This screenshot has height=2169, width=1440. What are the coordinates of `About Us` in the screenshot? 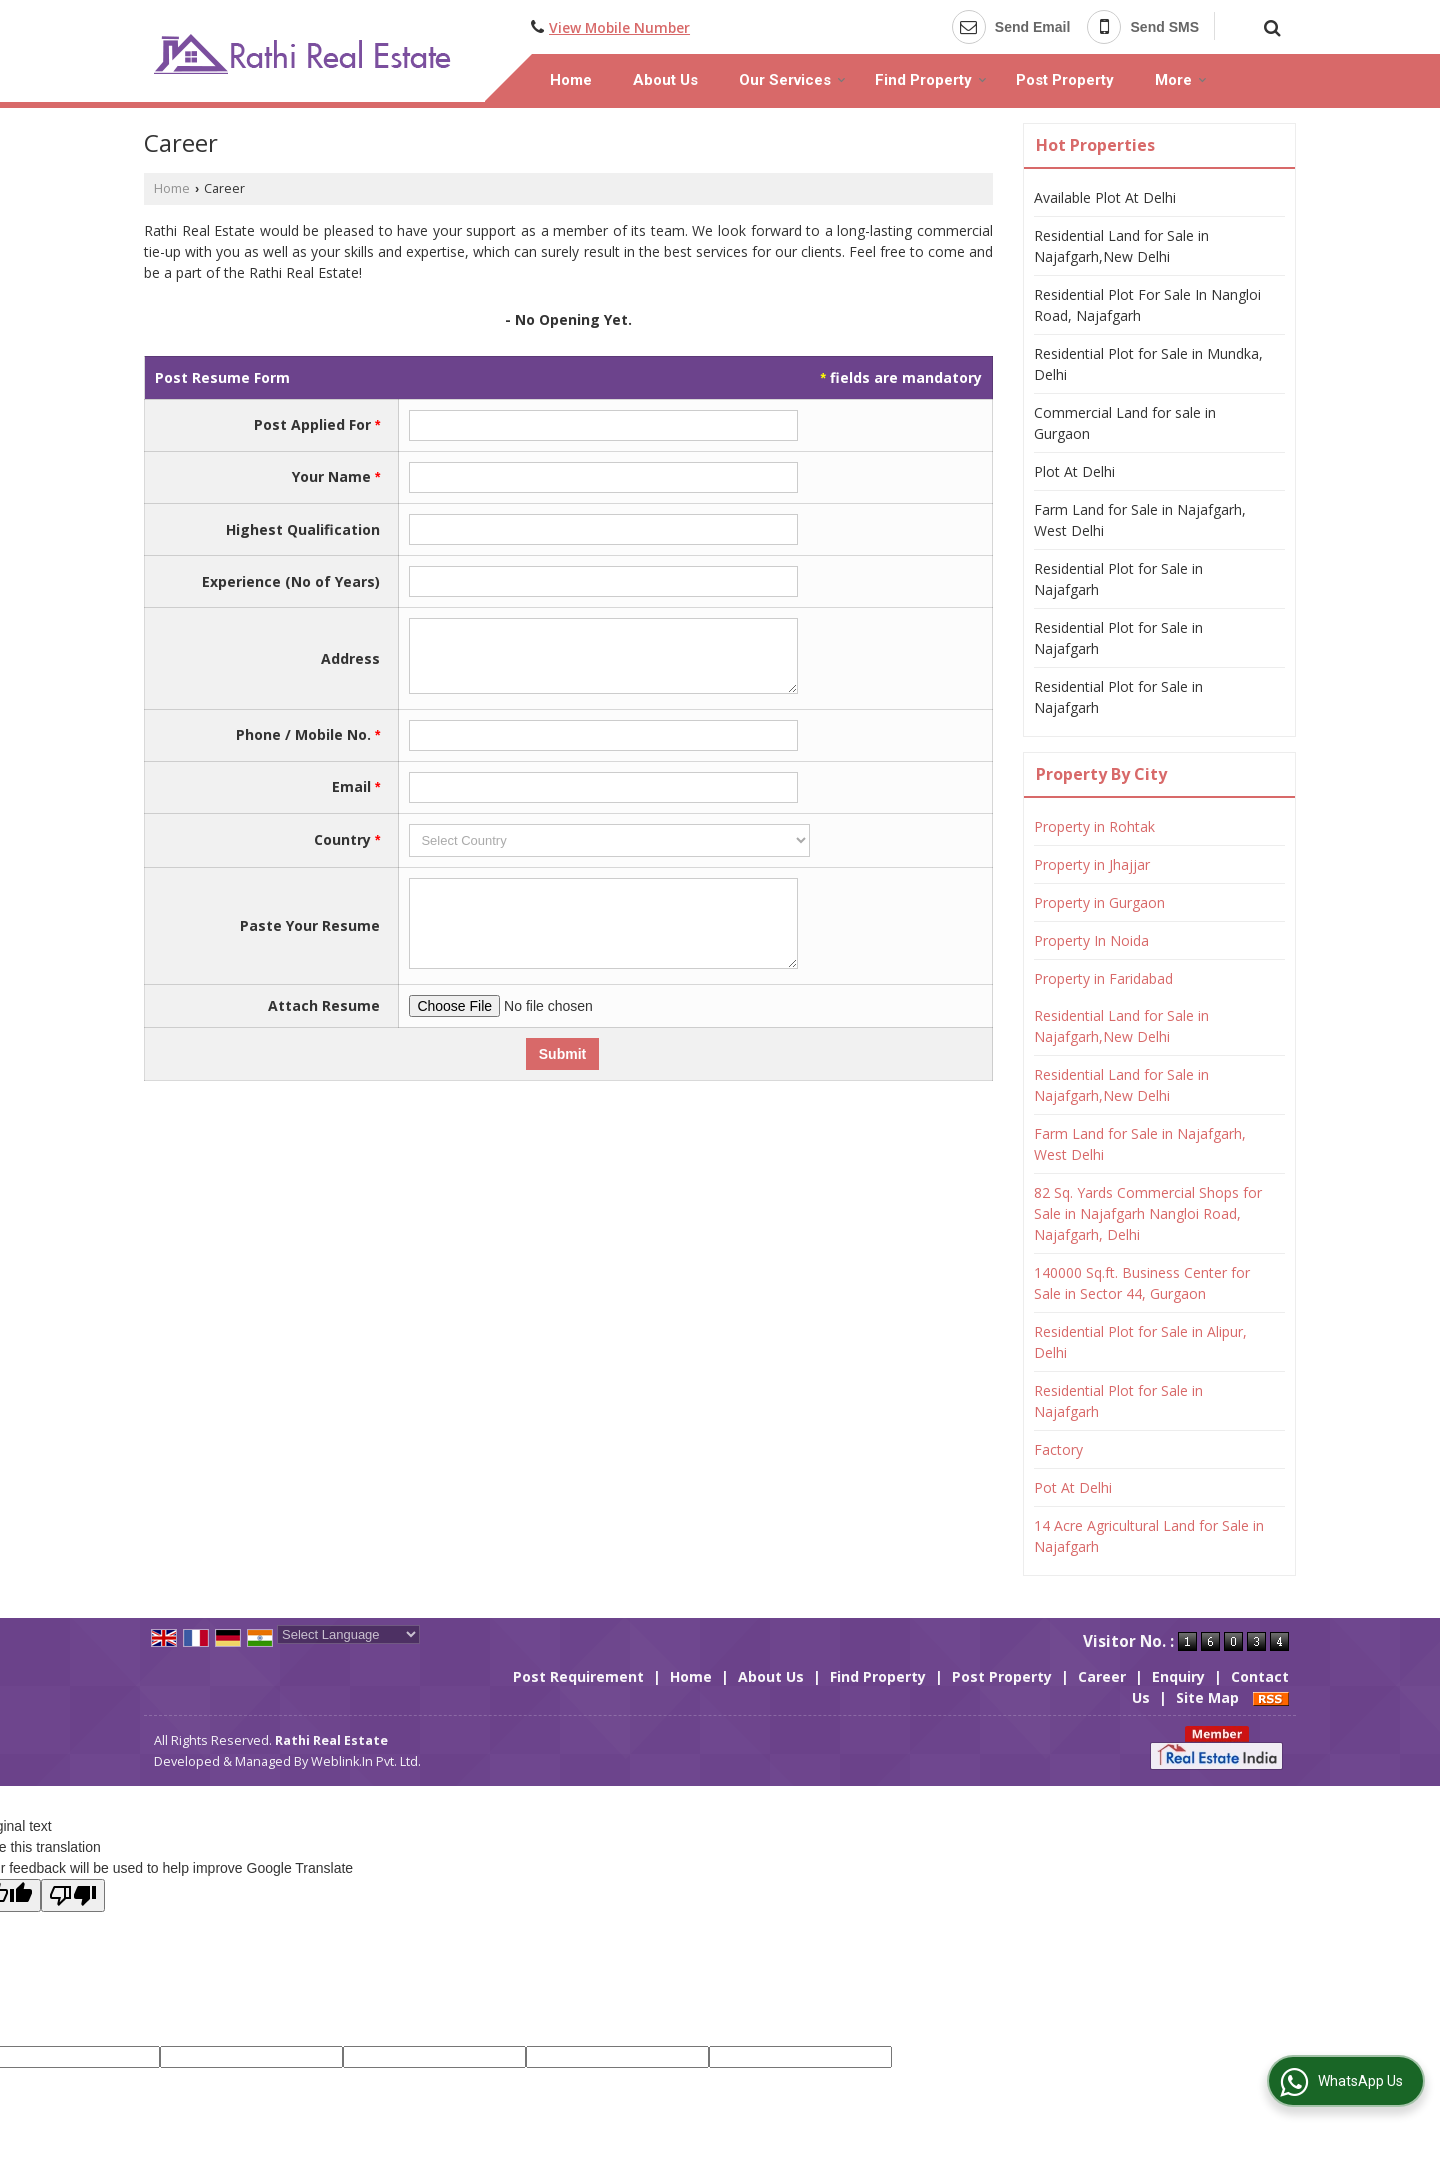 It's located at (665, 80).